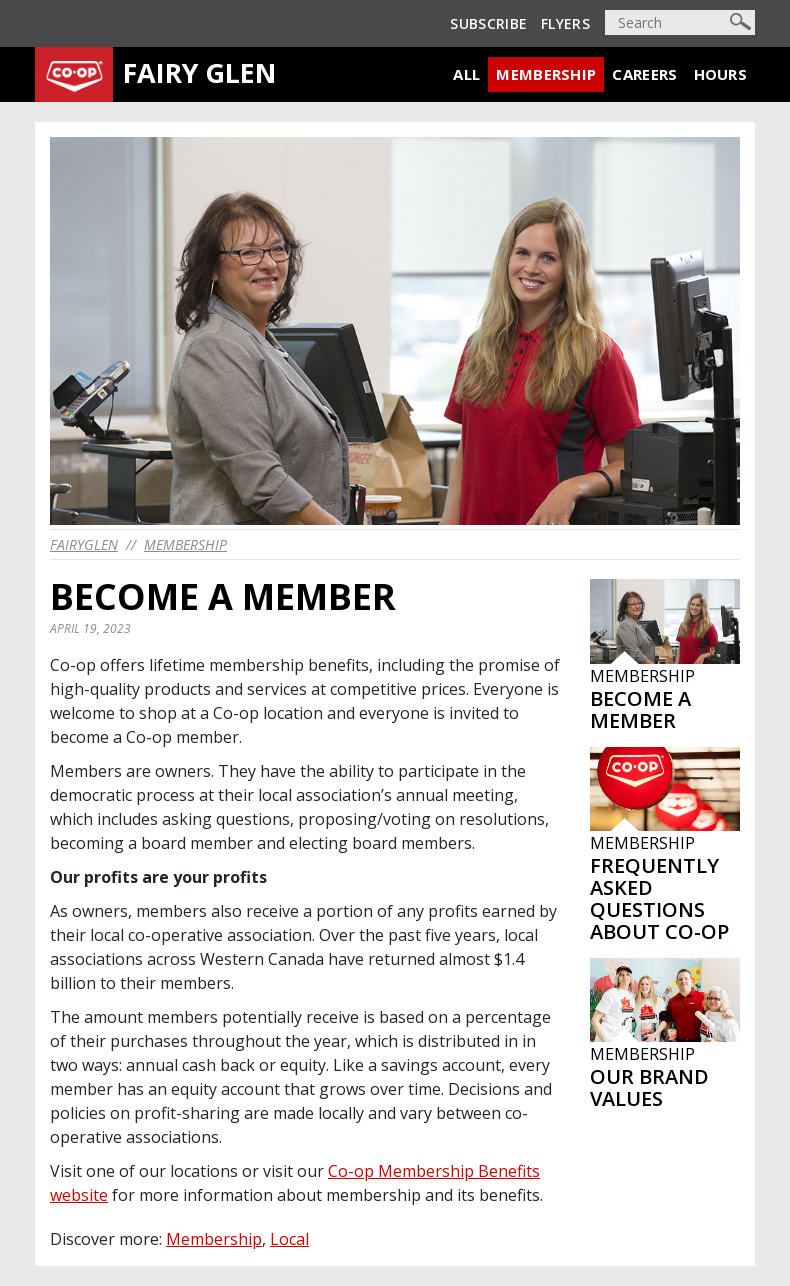 The width and height of the screenshot is (790, 1286). What do you see at coordinates (546, 74) in the screenshot?
I see `Membership` at bounding box center [546, 74].